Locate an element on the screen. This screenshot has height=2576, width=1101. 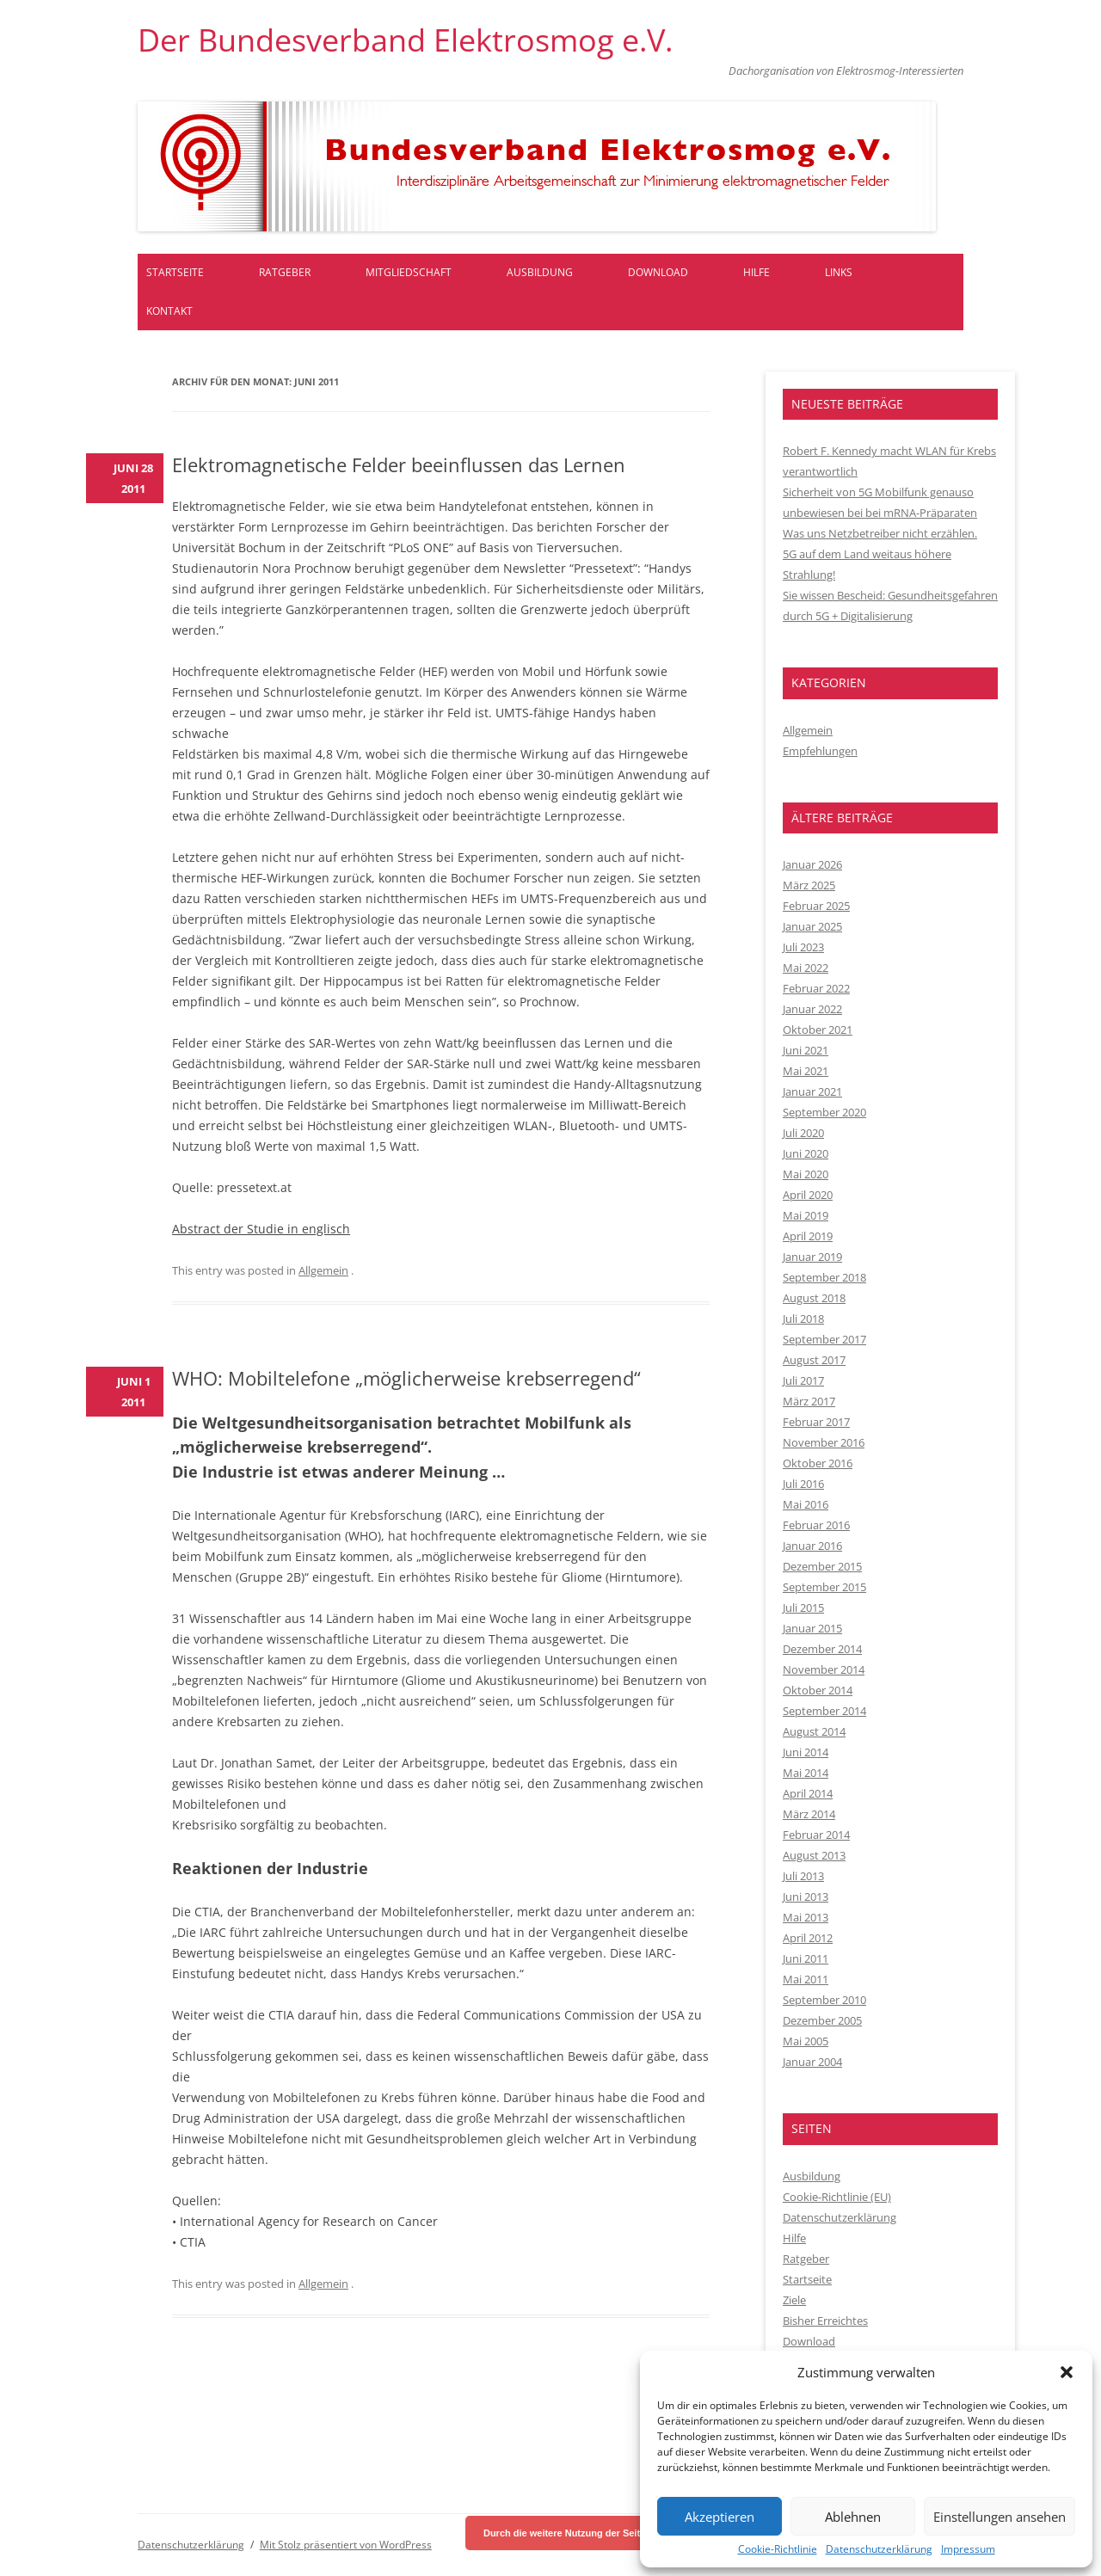
Januar 2026 is located at coordinates (812, 864).